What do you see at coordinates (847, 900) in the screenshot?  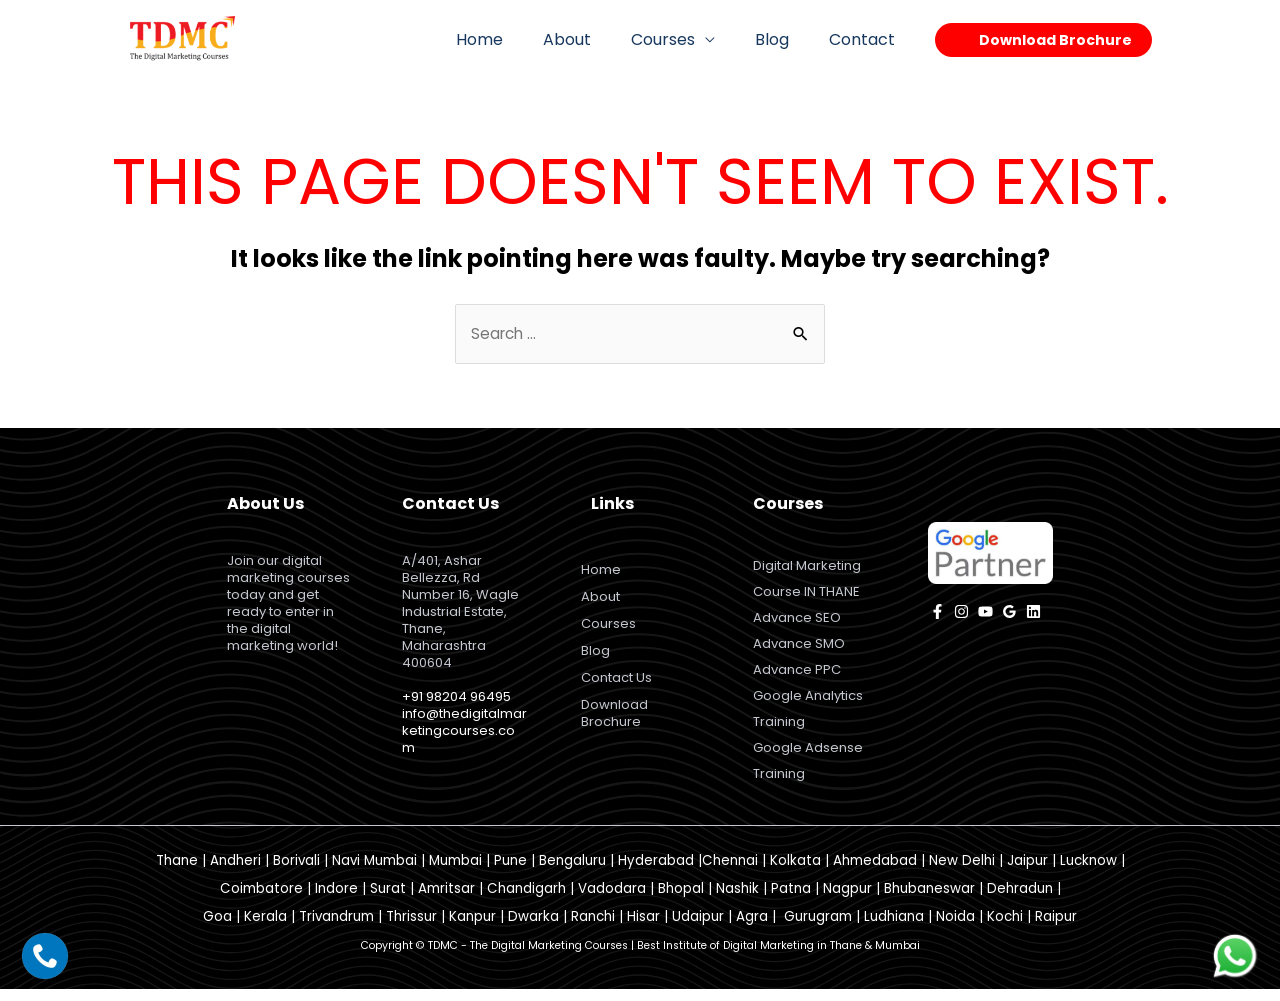 I see `Nagpur` at bounding box center [847, 900].